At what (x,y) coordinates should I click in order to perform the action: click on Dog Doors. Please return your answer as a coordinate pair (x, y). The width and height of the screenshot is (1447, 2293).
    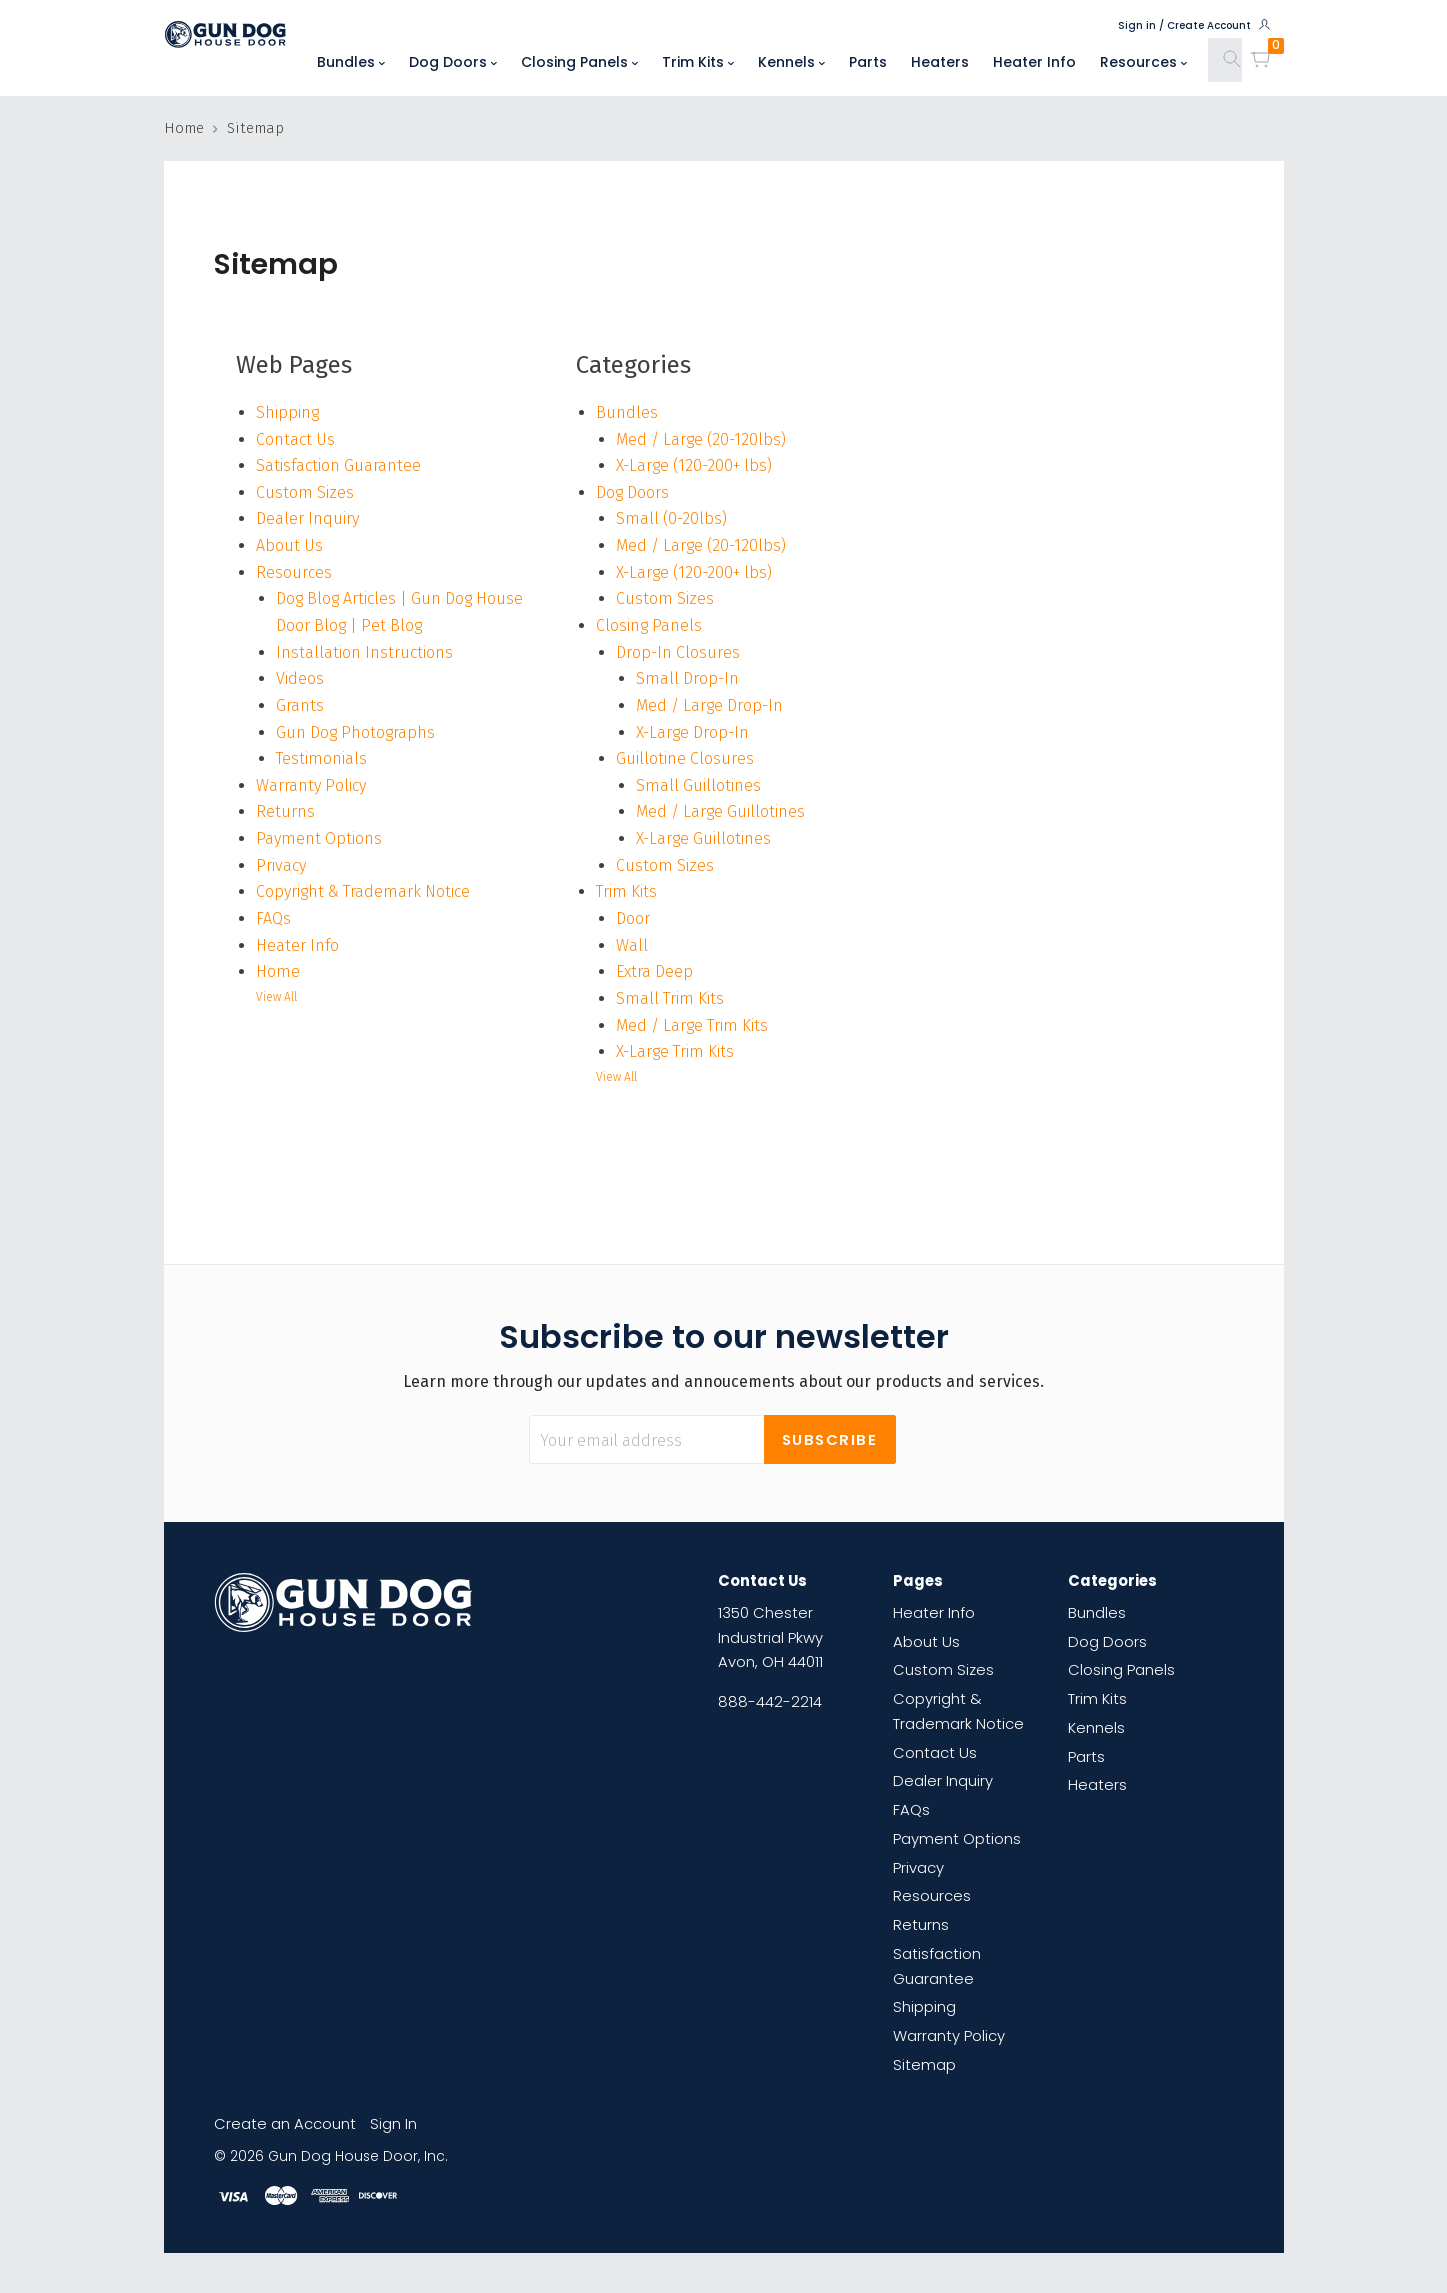
    Looking at the image, I should click on (453, 62).